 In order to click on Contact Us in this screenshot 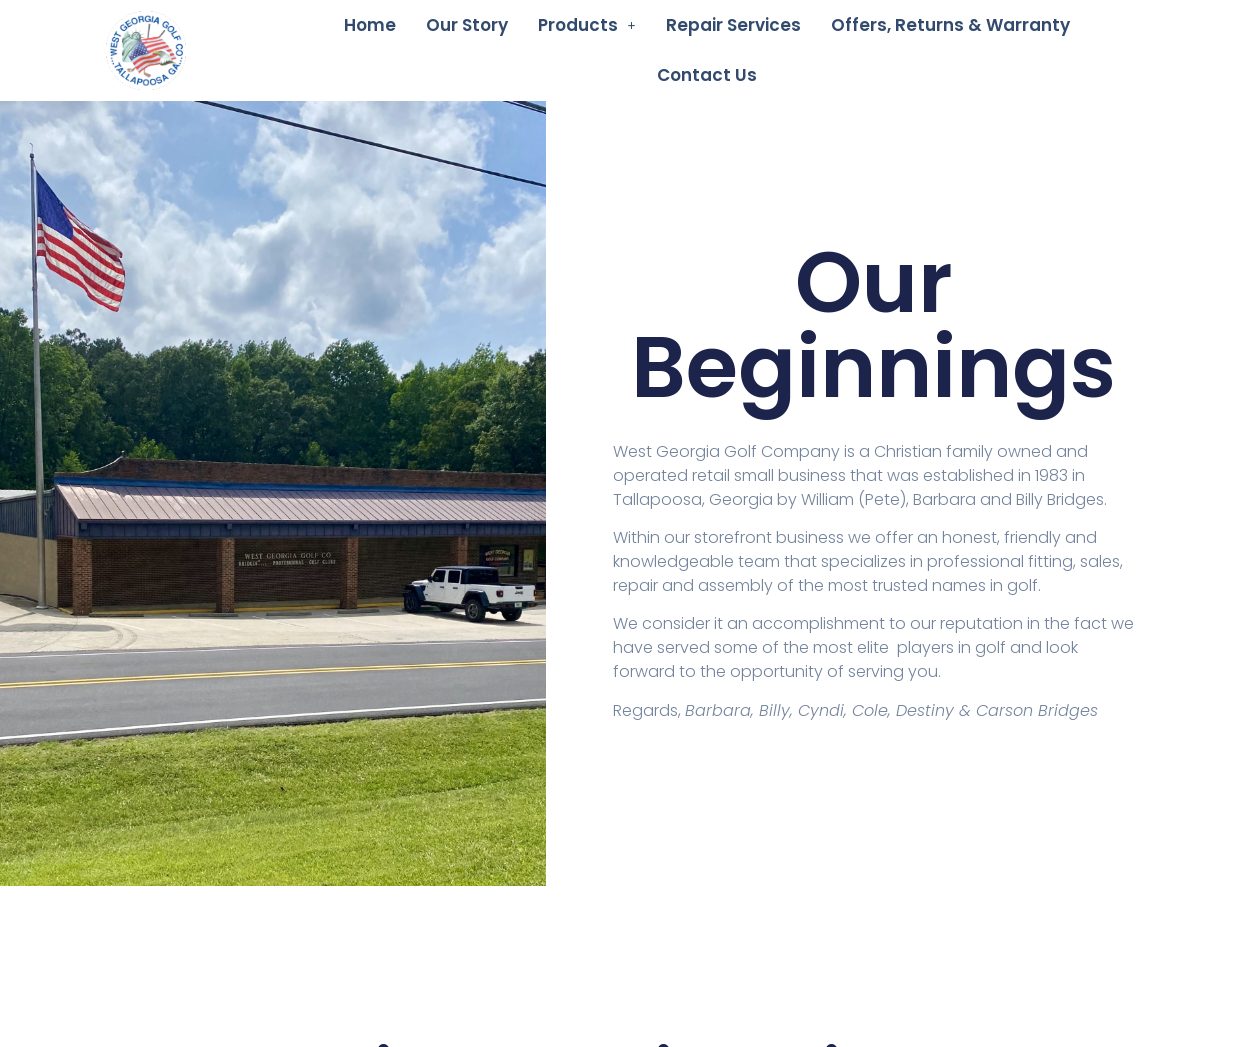, I will do `click(707, 75)`.